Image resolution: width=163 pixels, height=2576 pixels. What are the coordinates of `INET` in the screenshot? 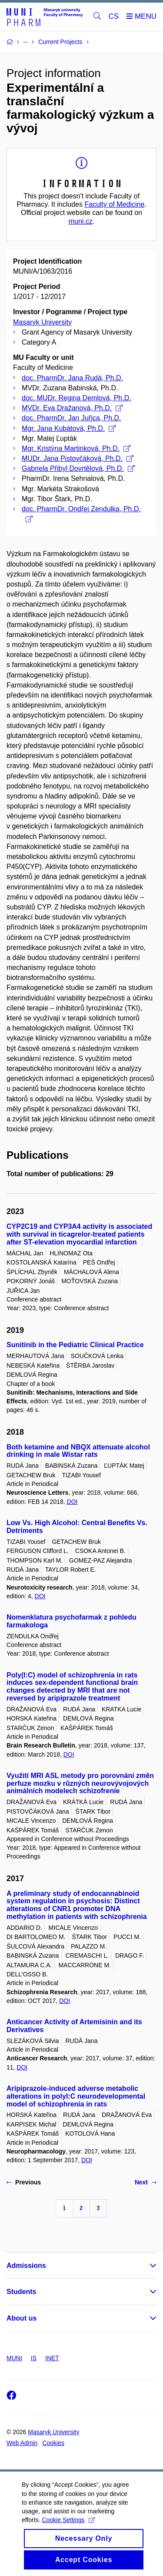 It's located at (52, 2358).